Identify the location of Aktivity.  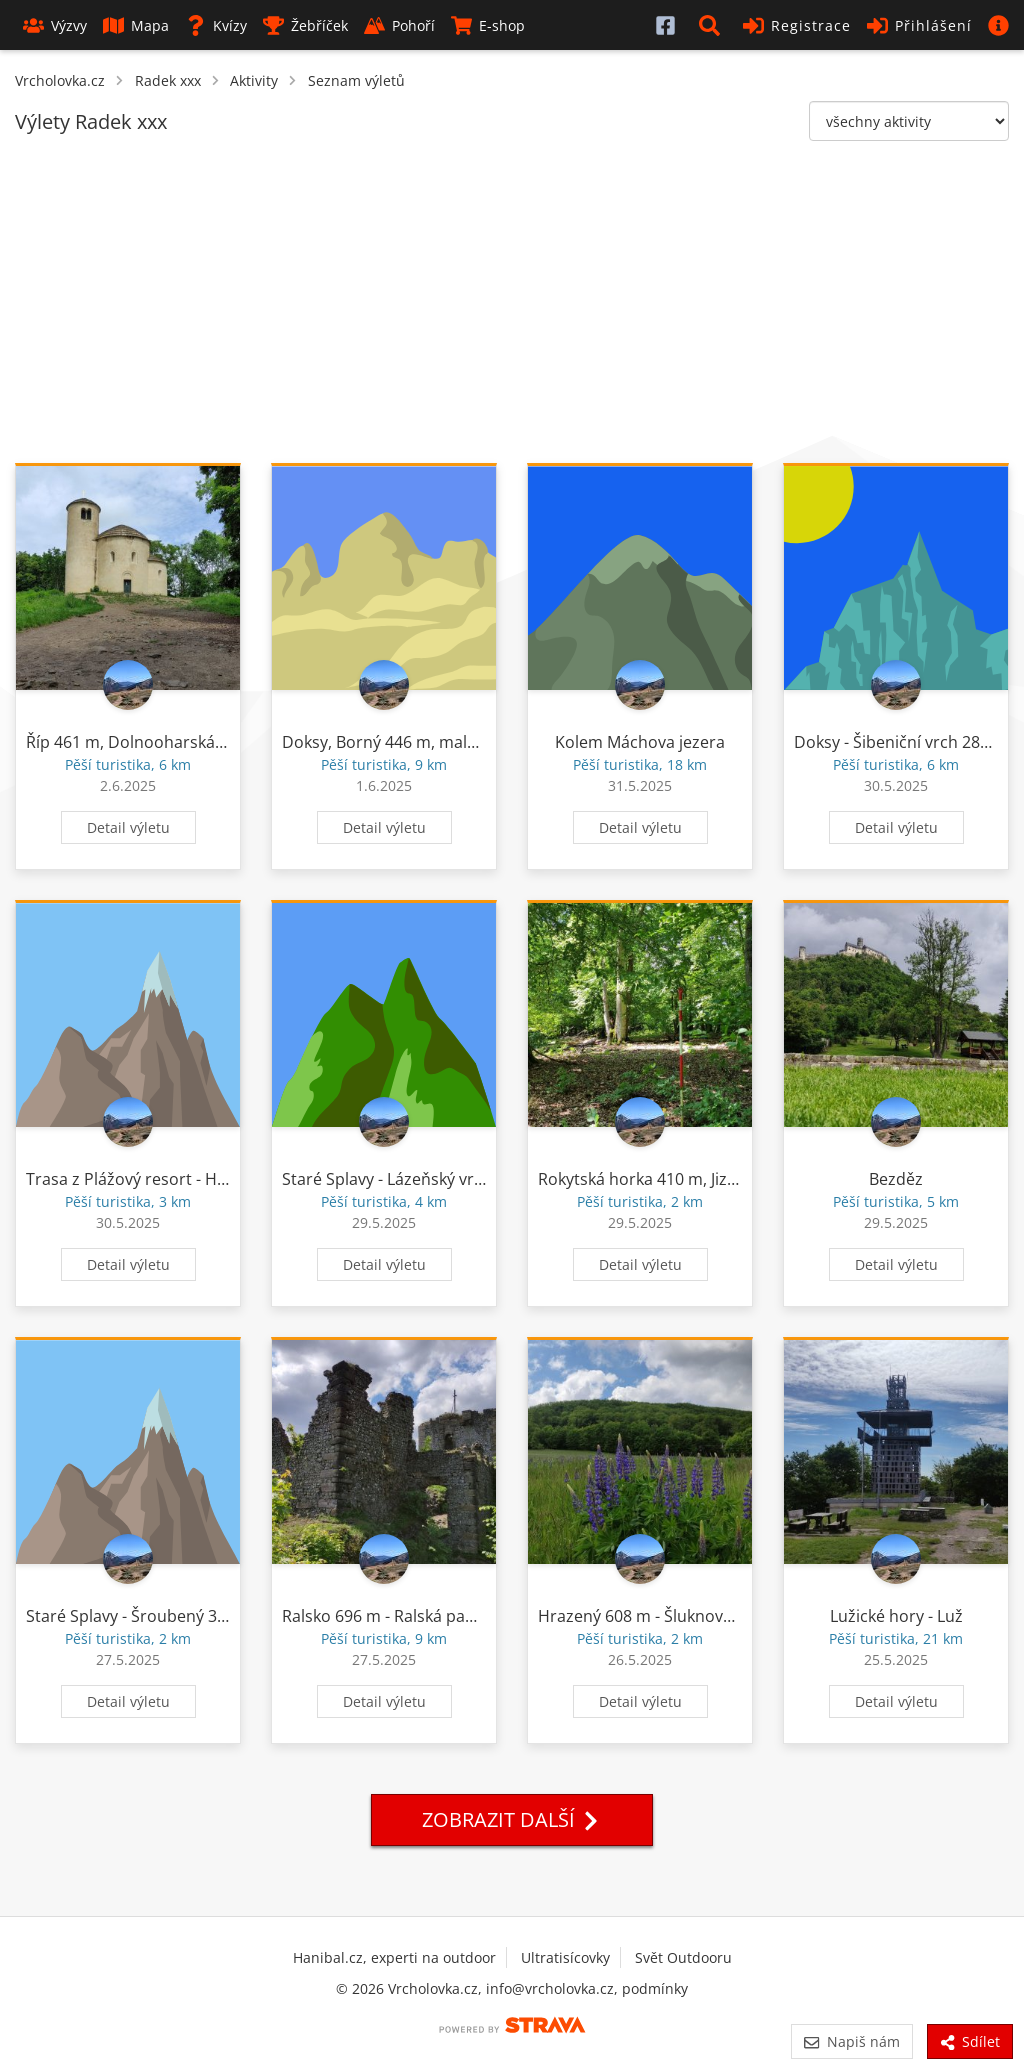
(254, 80).